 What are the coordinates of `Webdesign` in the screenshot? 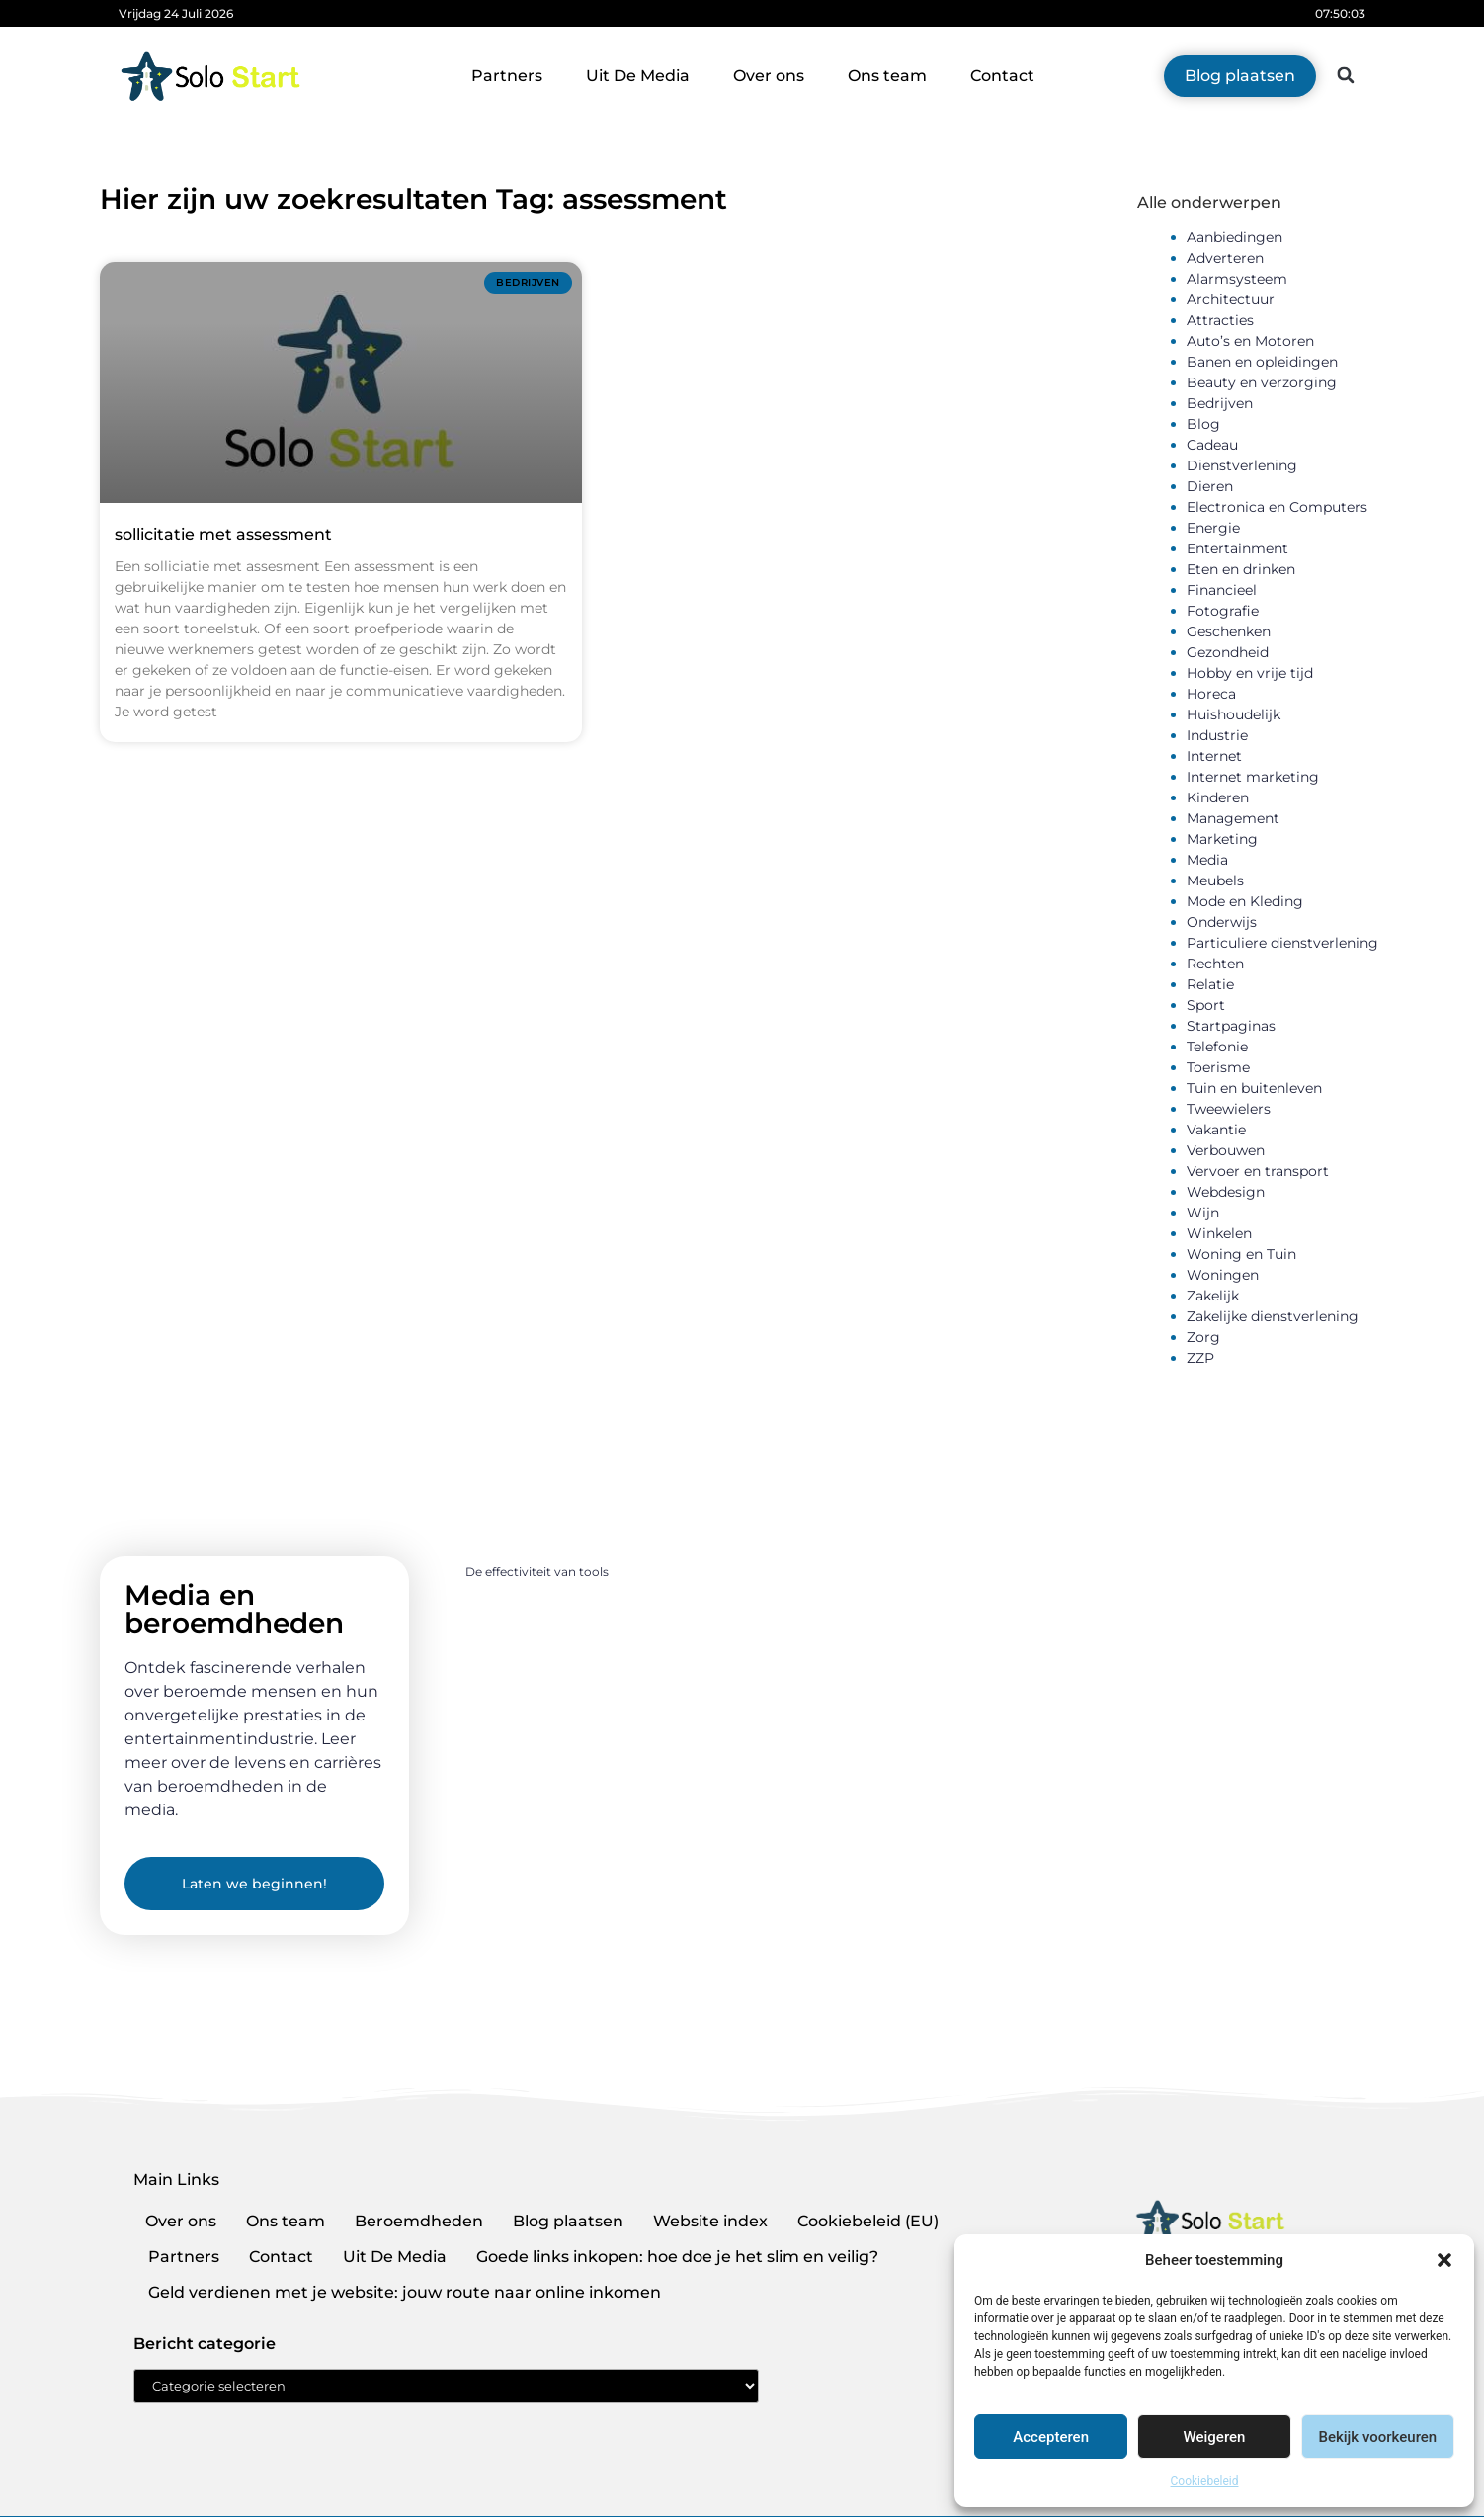 It's located at (1226, 1192).